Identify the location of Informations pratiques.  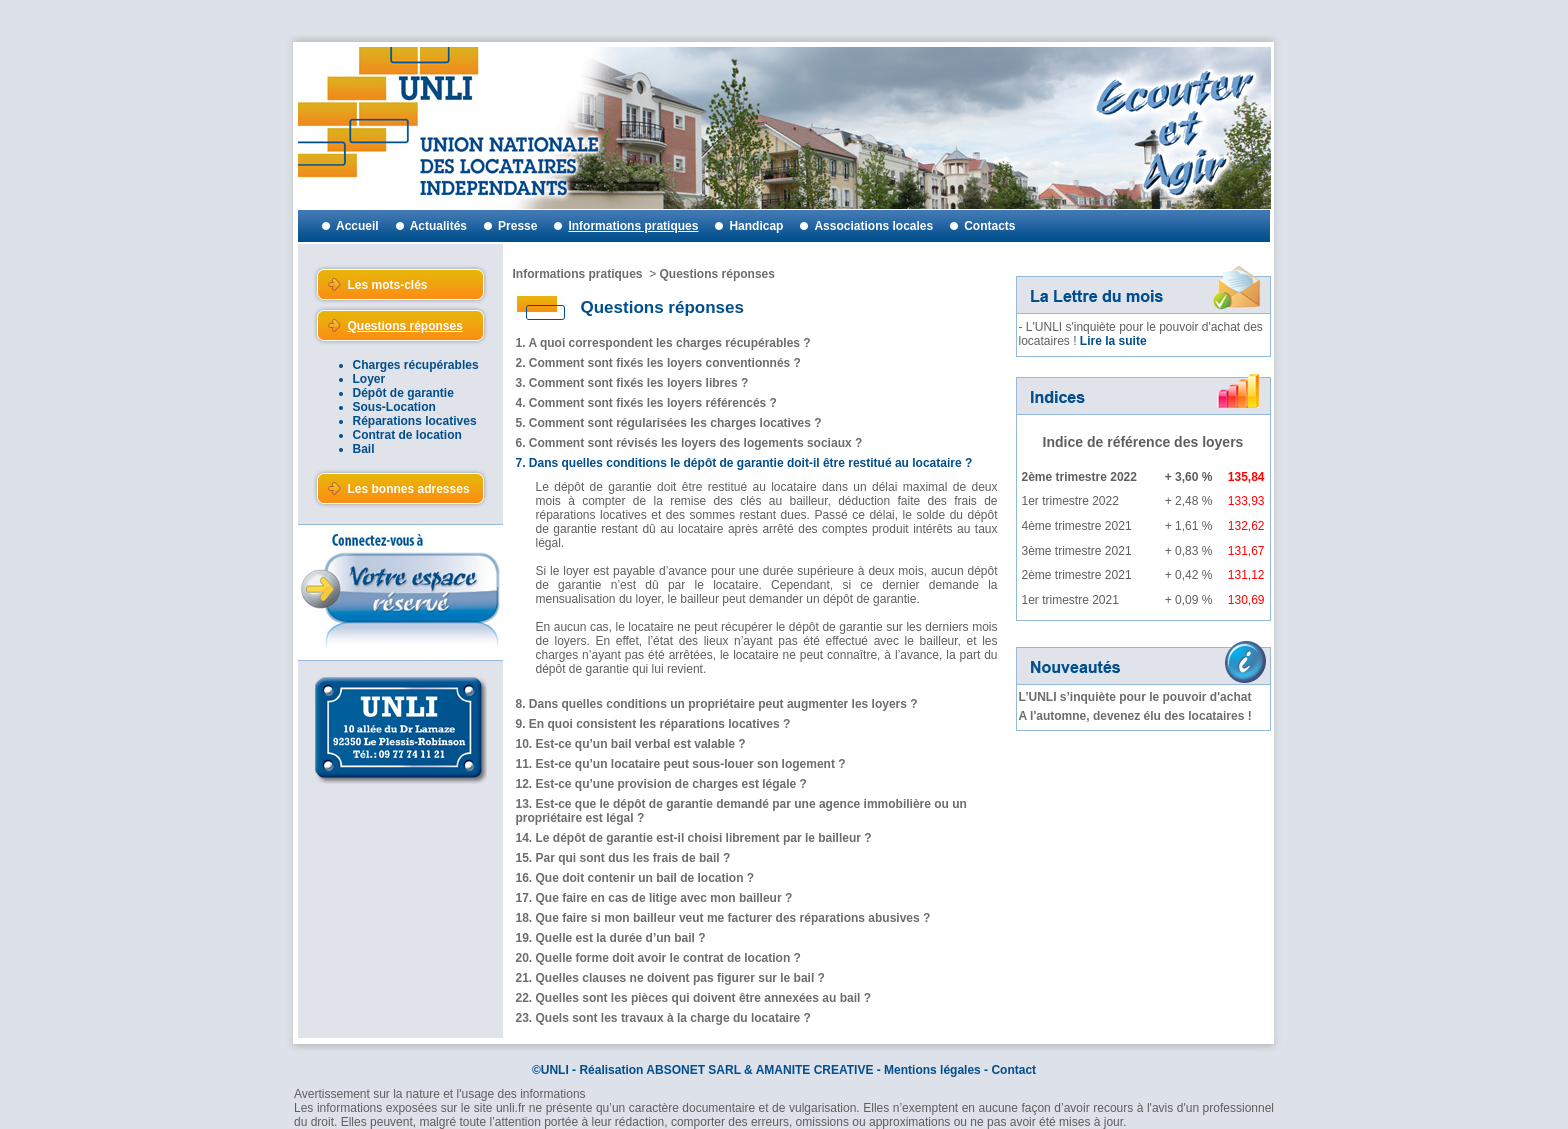
(578, 274).